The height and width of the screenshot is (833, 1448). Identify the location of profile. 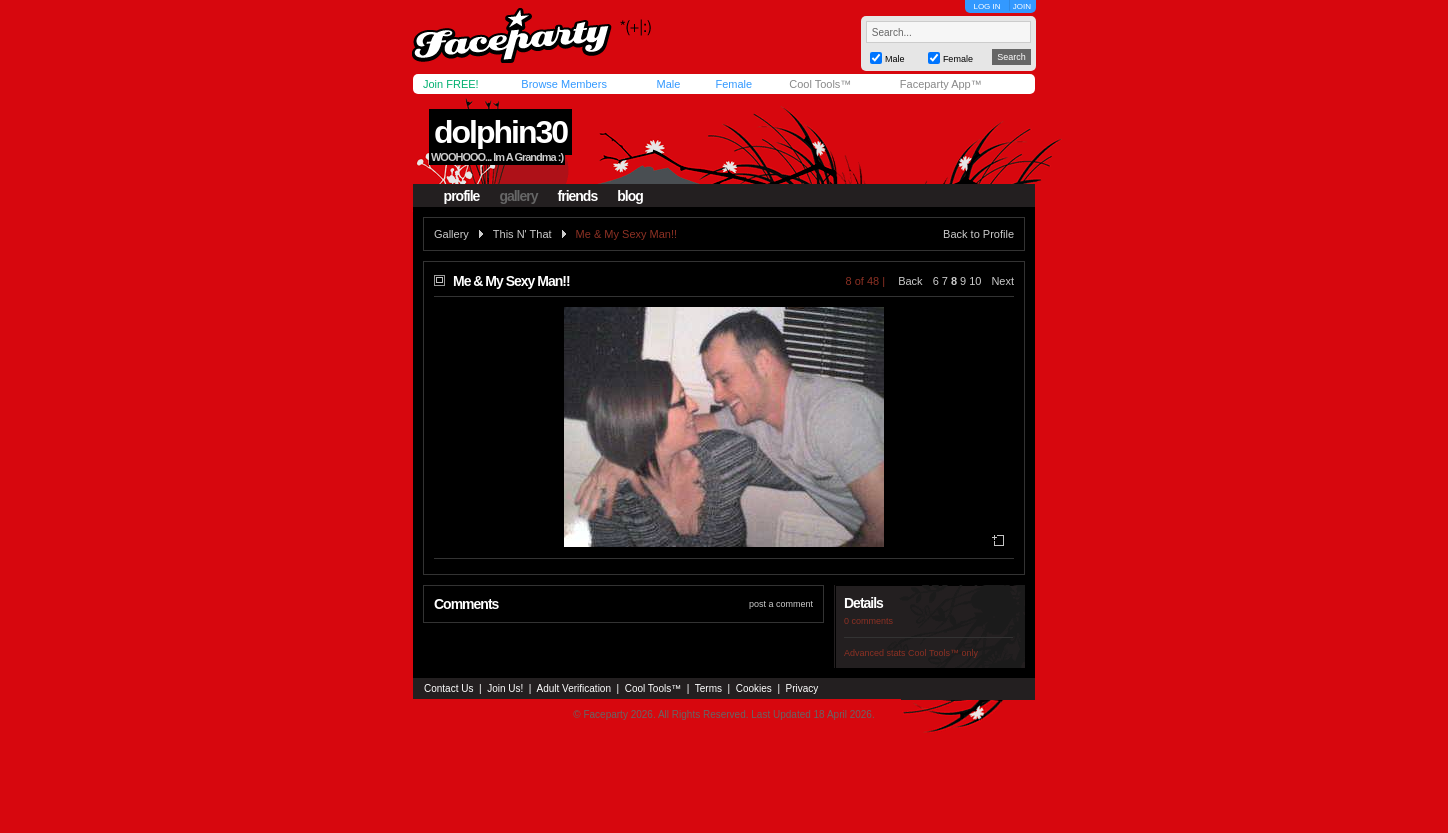
(462, 196).